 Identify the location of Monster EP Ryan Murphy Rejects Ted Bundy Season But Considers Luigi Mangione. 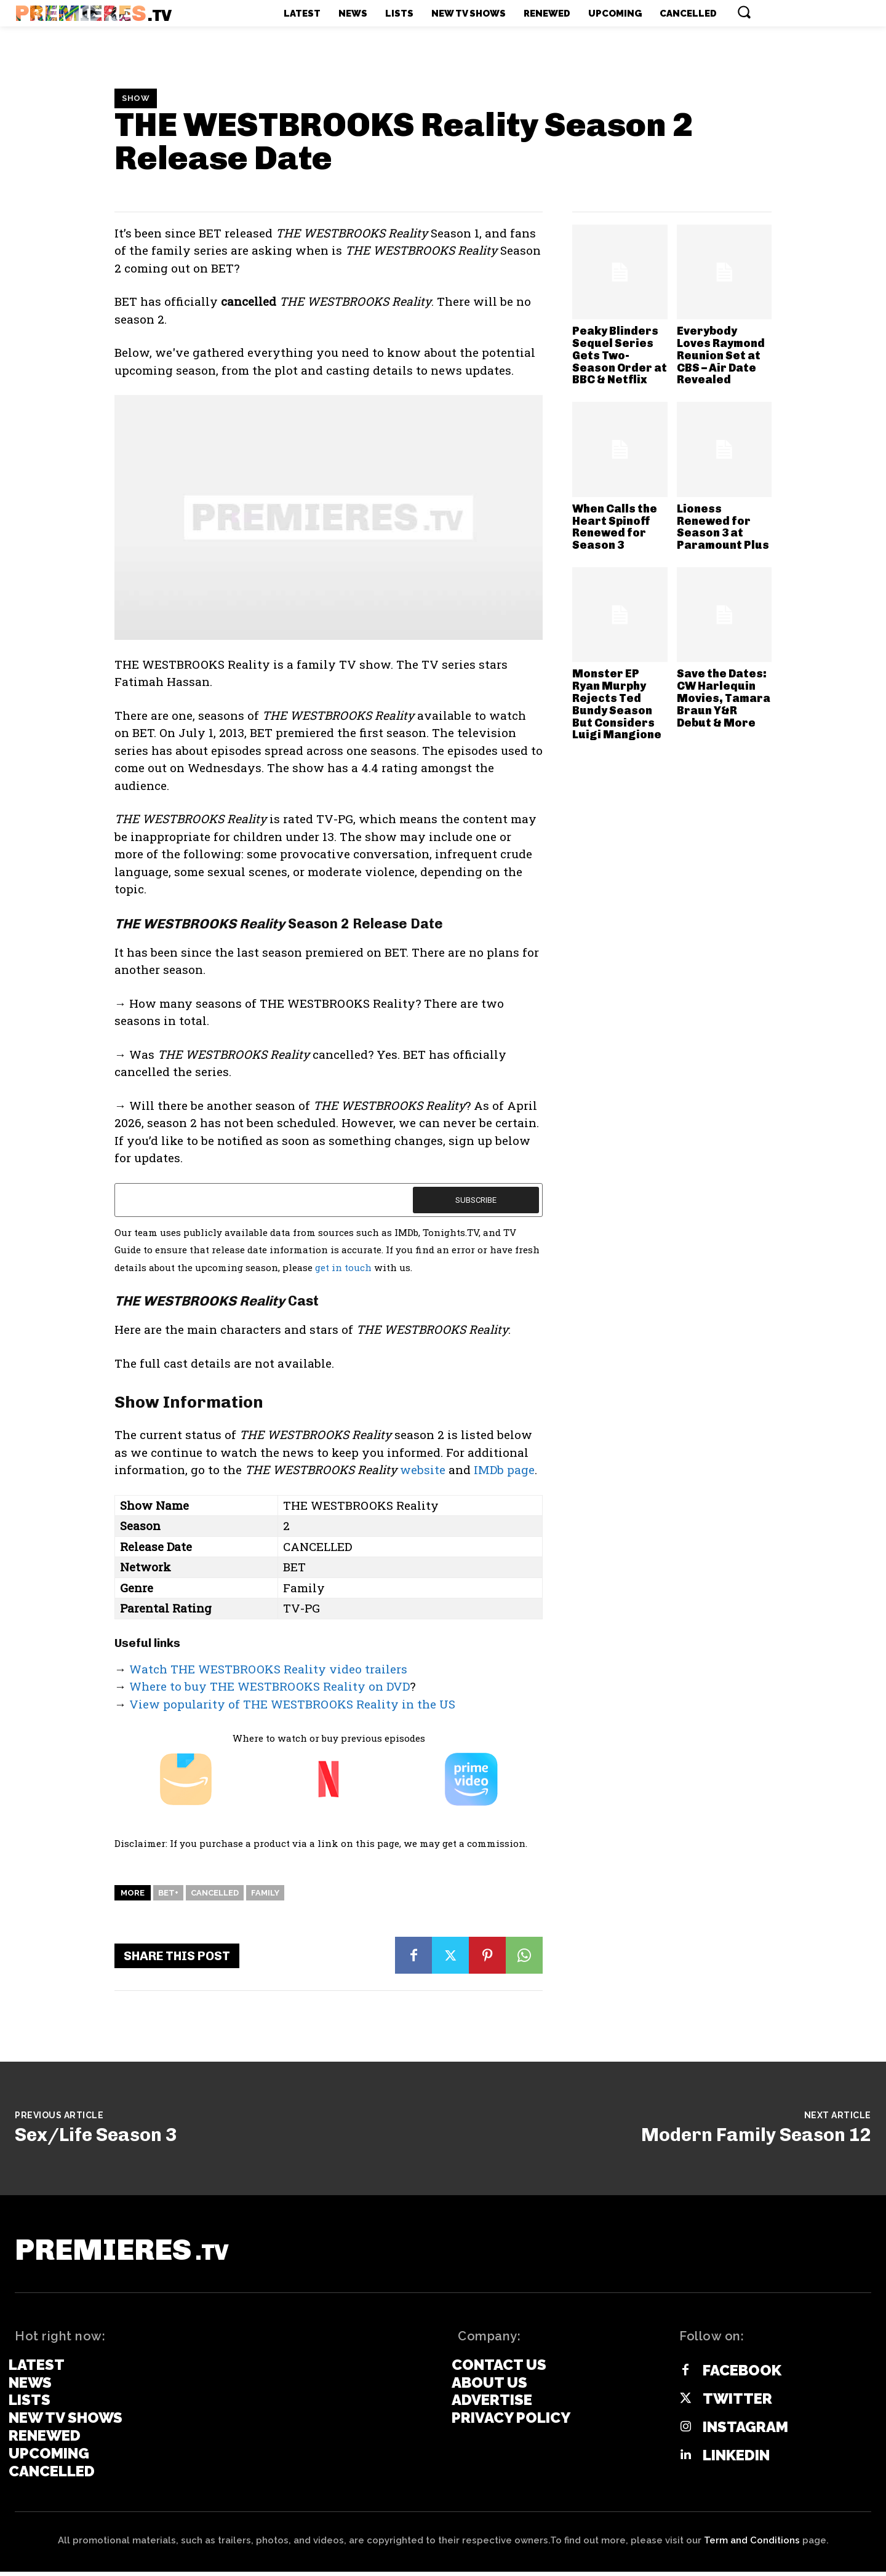
(616, 704).